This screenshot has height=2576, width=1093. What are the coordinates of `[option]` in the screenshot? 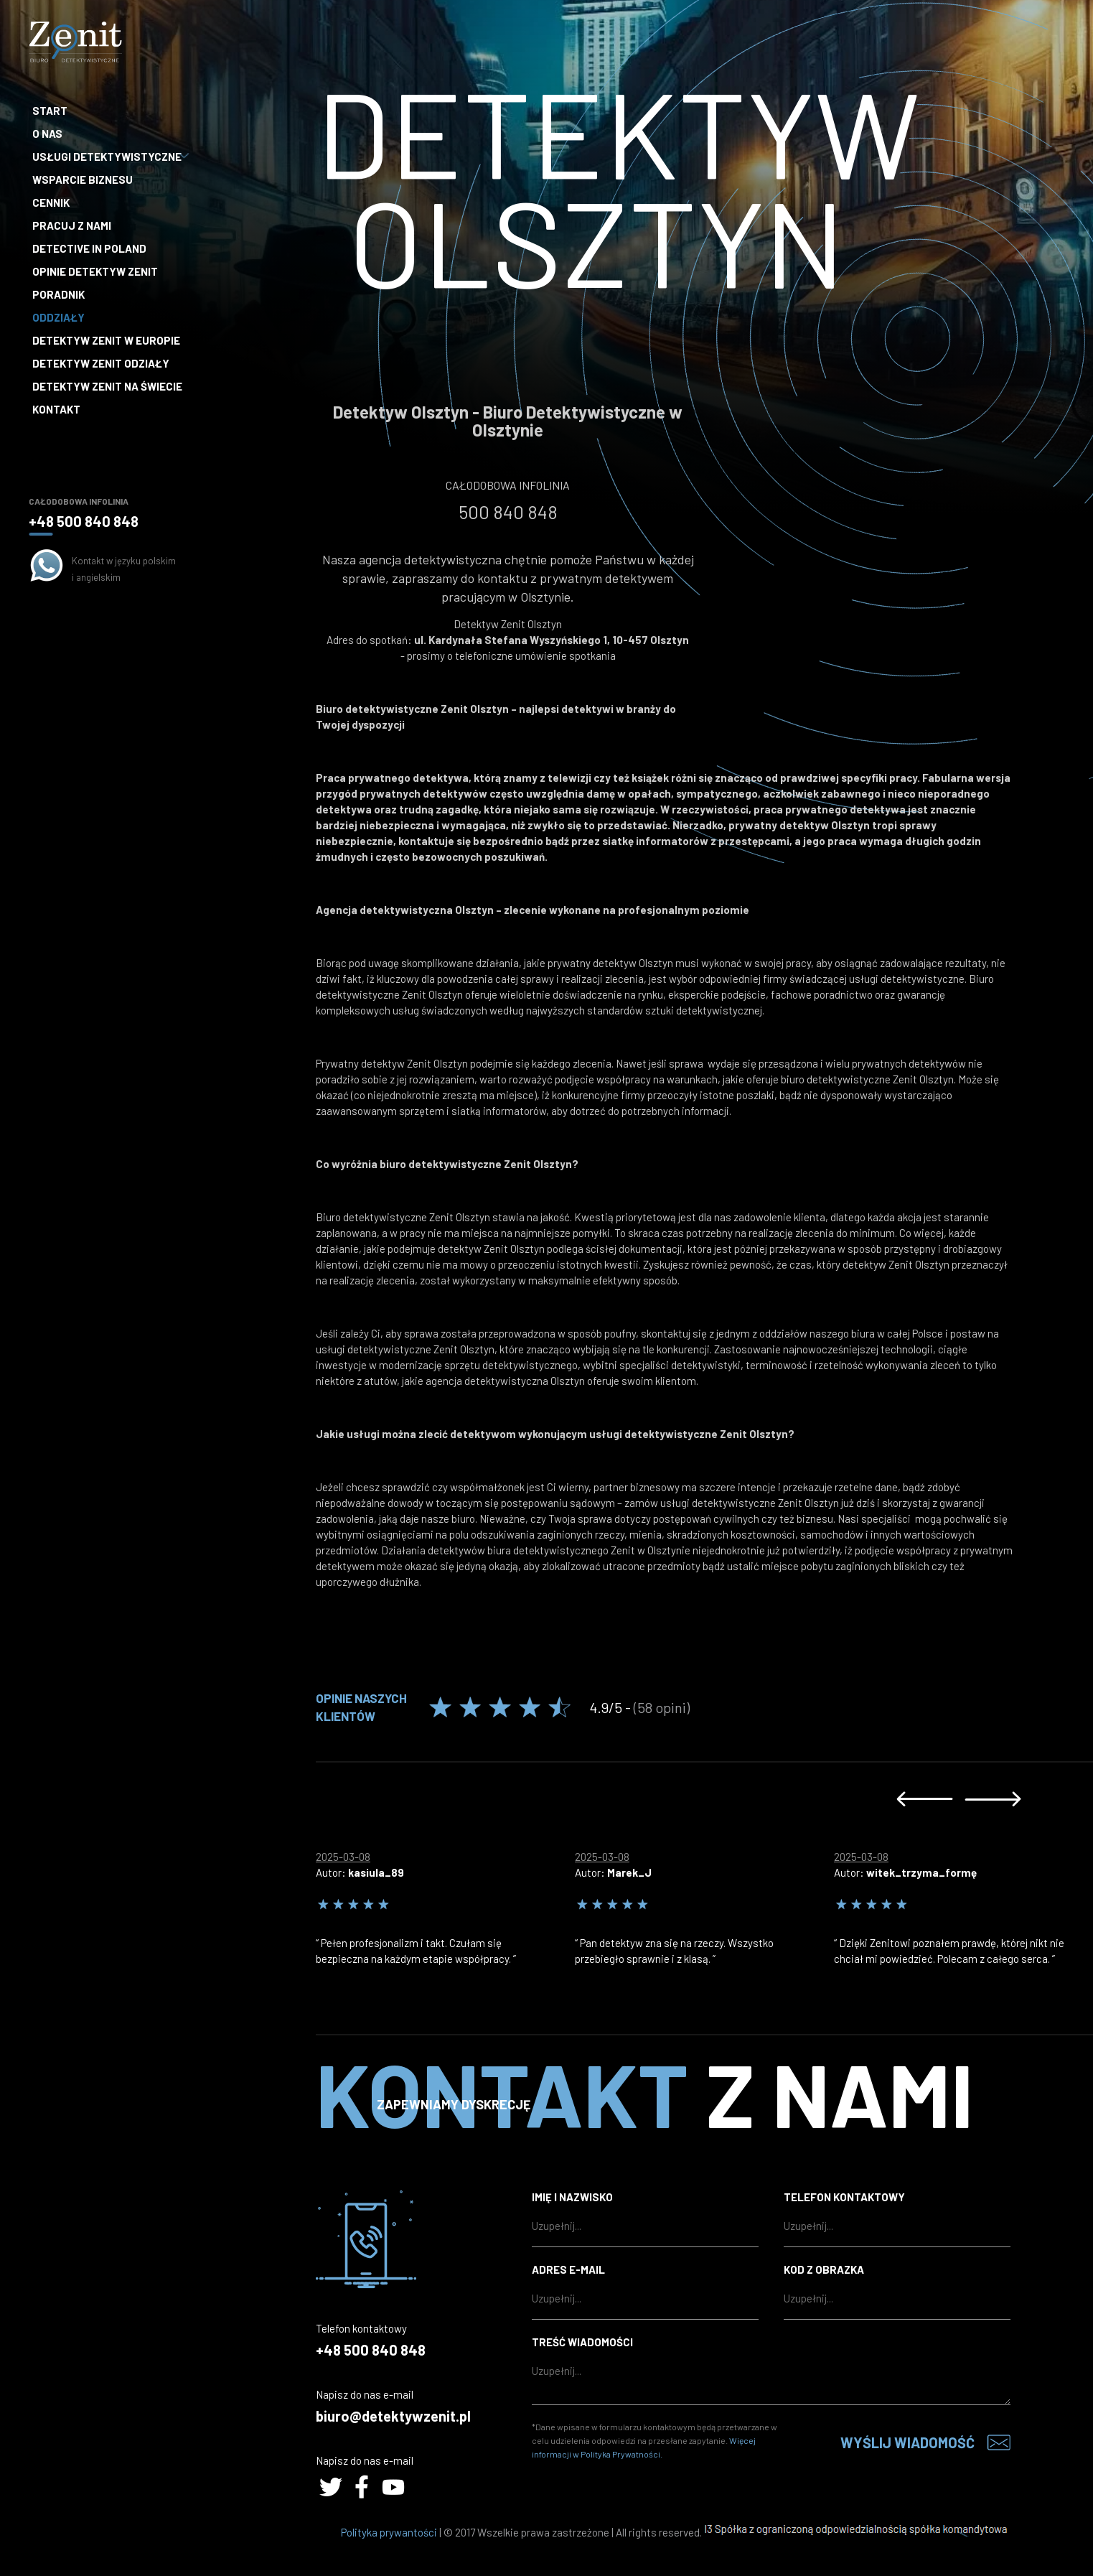 It's located at (445, 1904).